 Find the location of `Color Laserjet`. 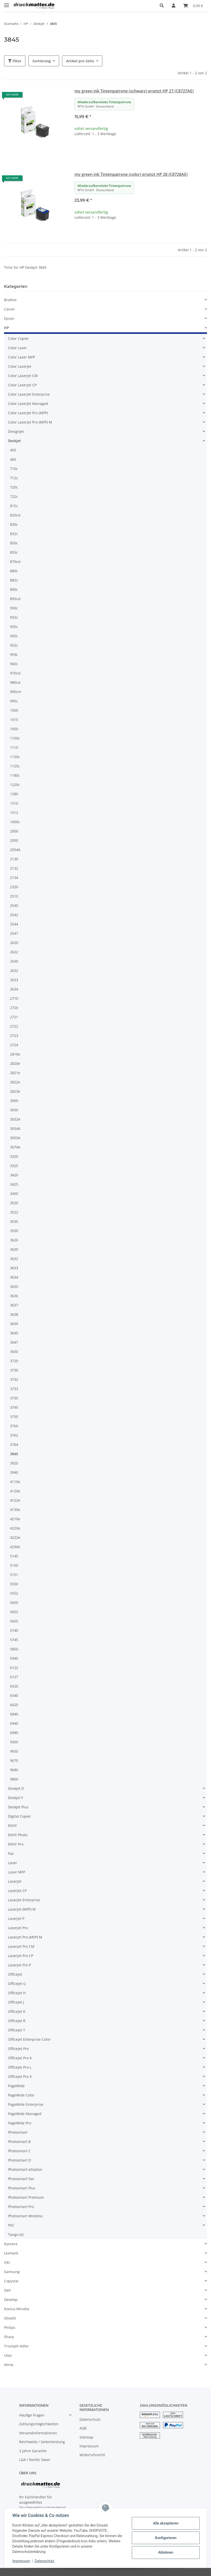

Color Laserjet is located at coordinates (19, 366).